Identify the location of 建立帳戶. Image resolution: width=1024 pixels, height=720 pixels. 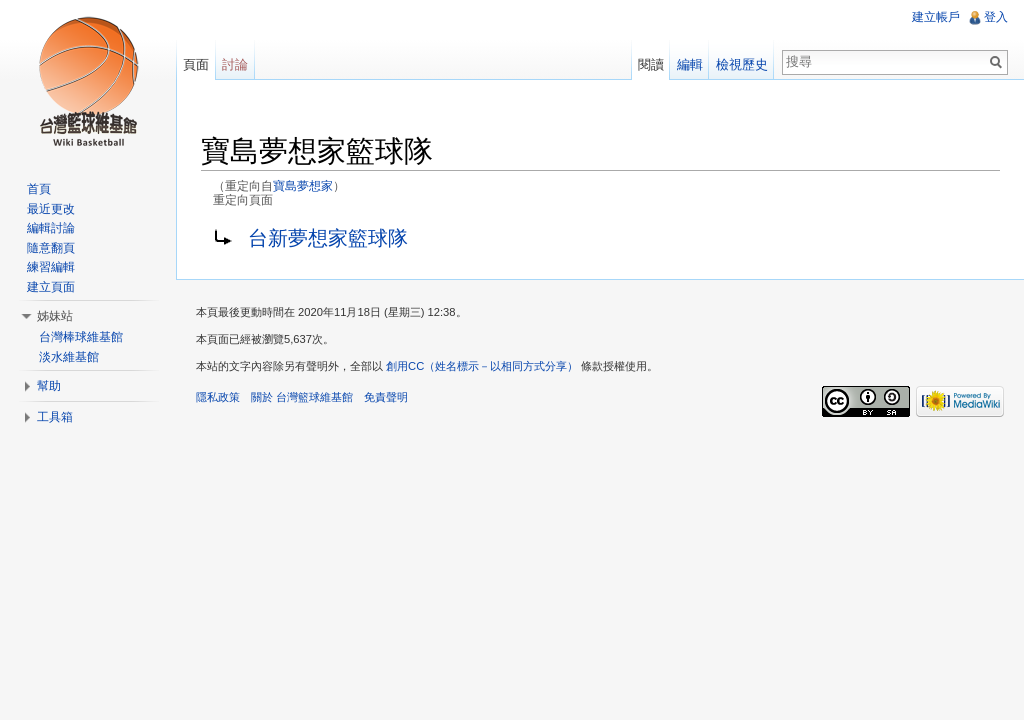
(936, 17).